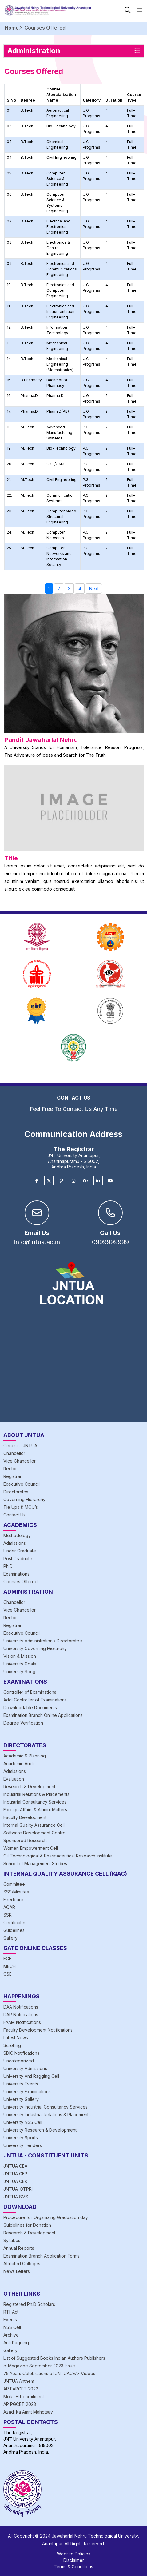 This screenshot has height=2576, width=147. Describe the element at coordinates (73, 2566) in the screenshot. I see `Terms & Conditions` at that location.